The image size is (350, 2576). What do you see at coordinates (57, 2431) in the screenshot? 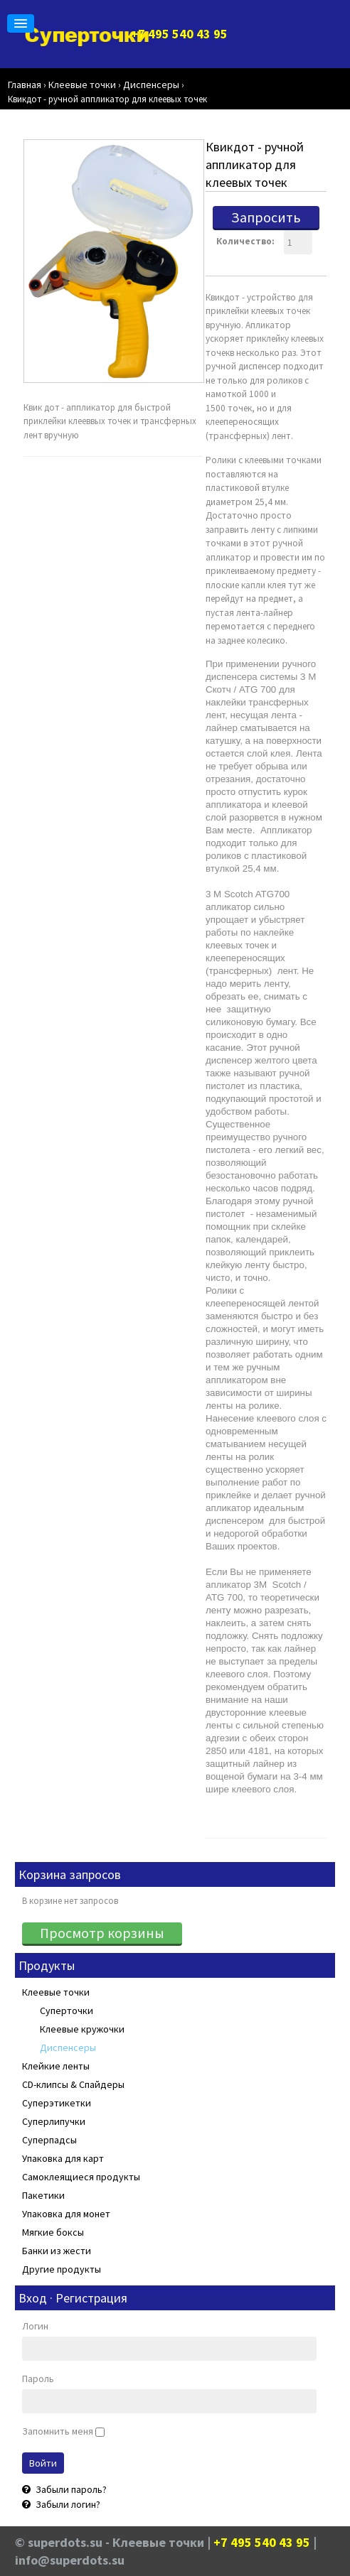
I see `Запомнить меня` at bounding box center [57, 2431].